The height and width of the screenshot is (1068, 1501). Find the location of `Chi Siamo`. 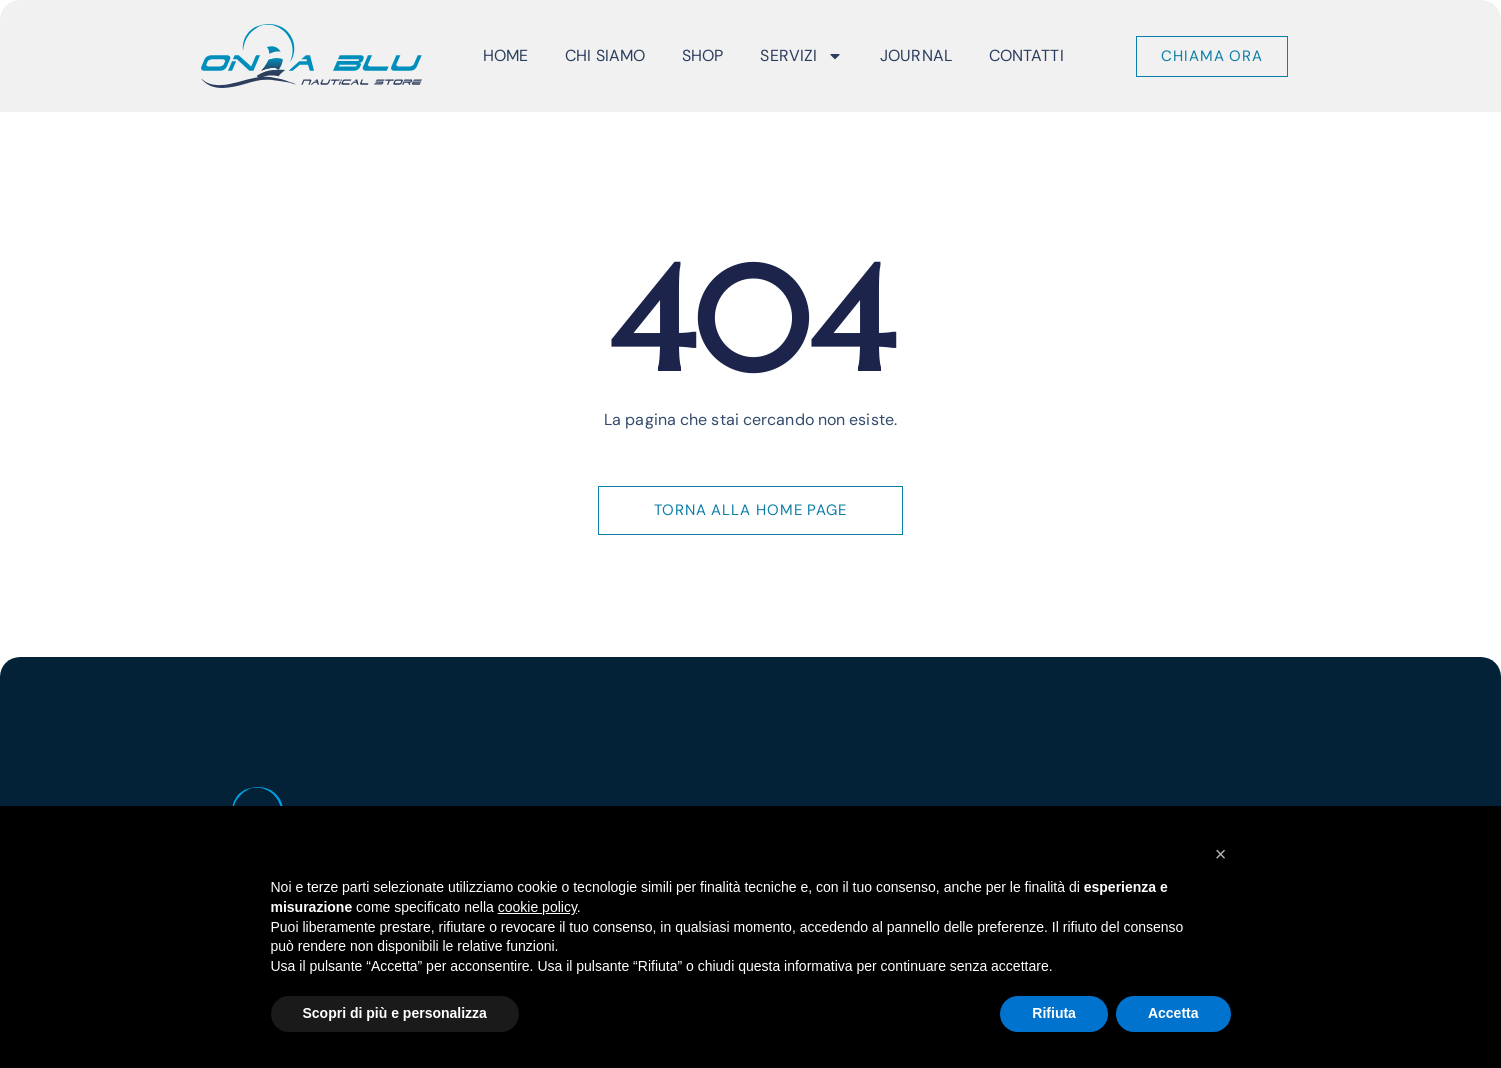

Chi Siamo is located at coordinates (605, 55).